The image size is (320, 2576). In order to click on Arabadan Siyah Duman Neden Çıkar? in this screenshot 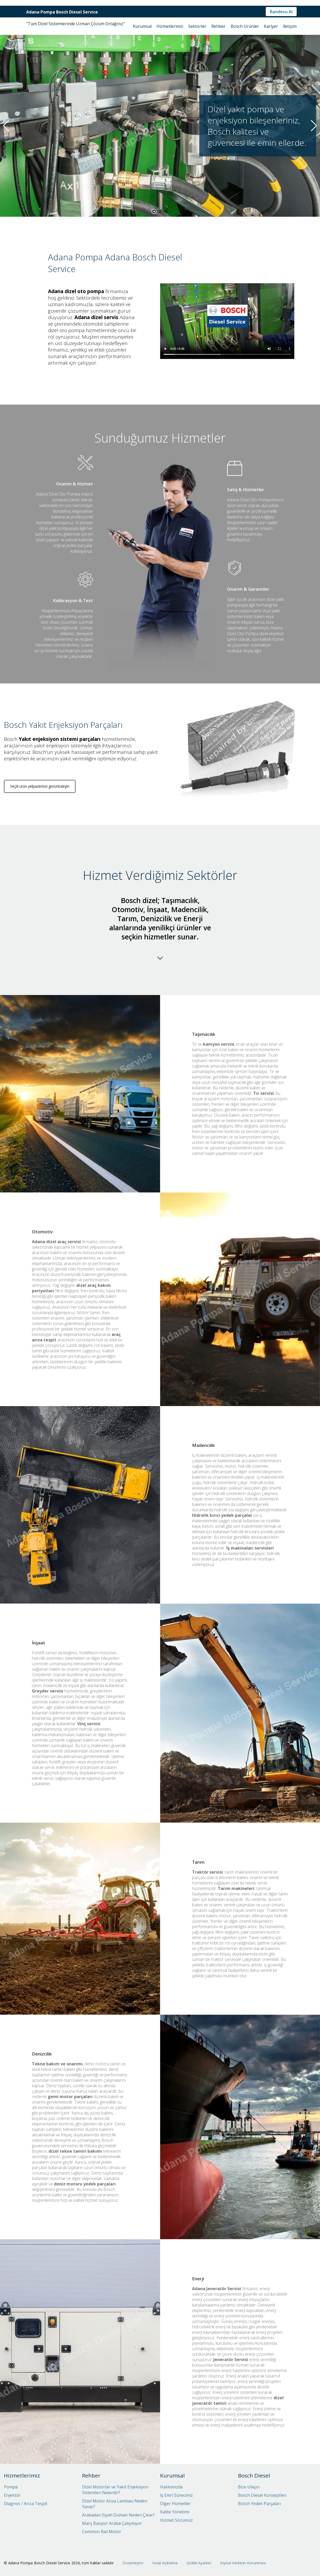, I will do `click(118, 2515)`.